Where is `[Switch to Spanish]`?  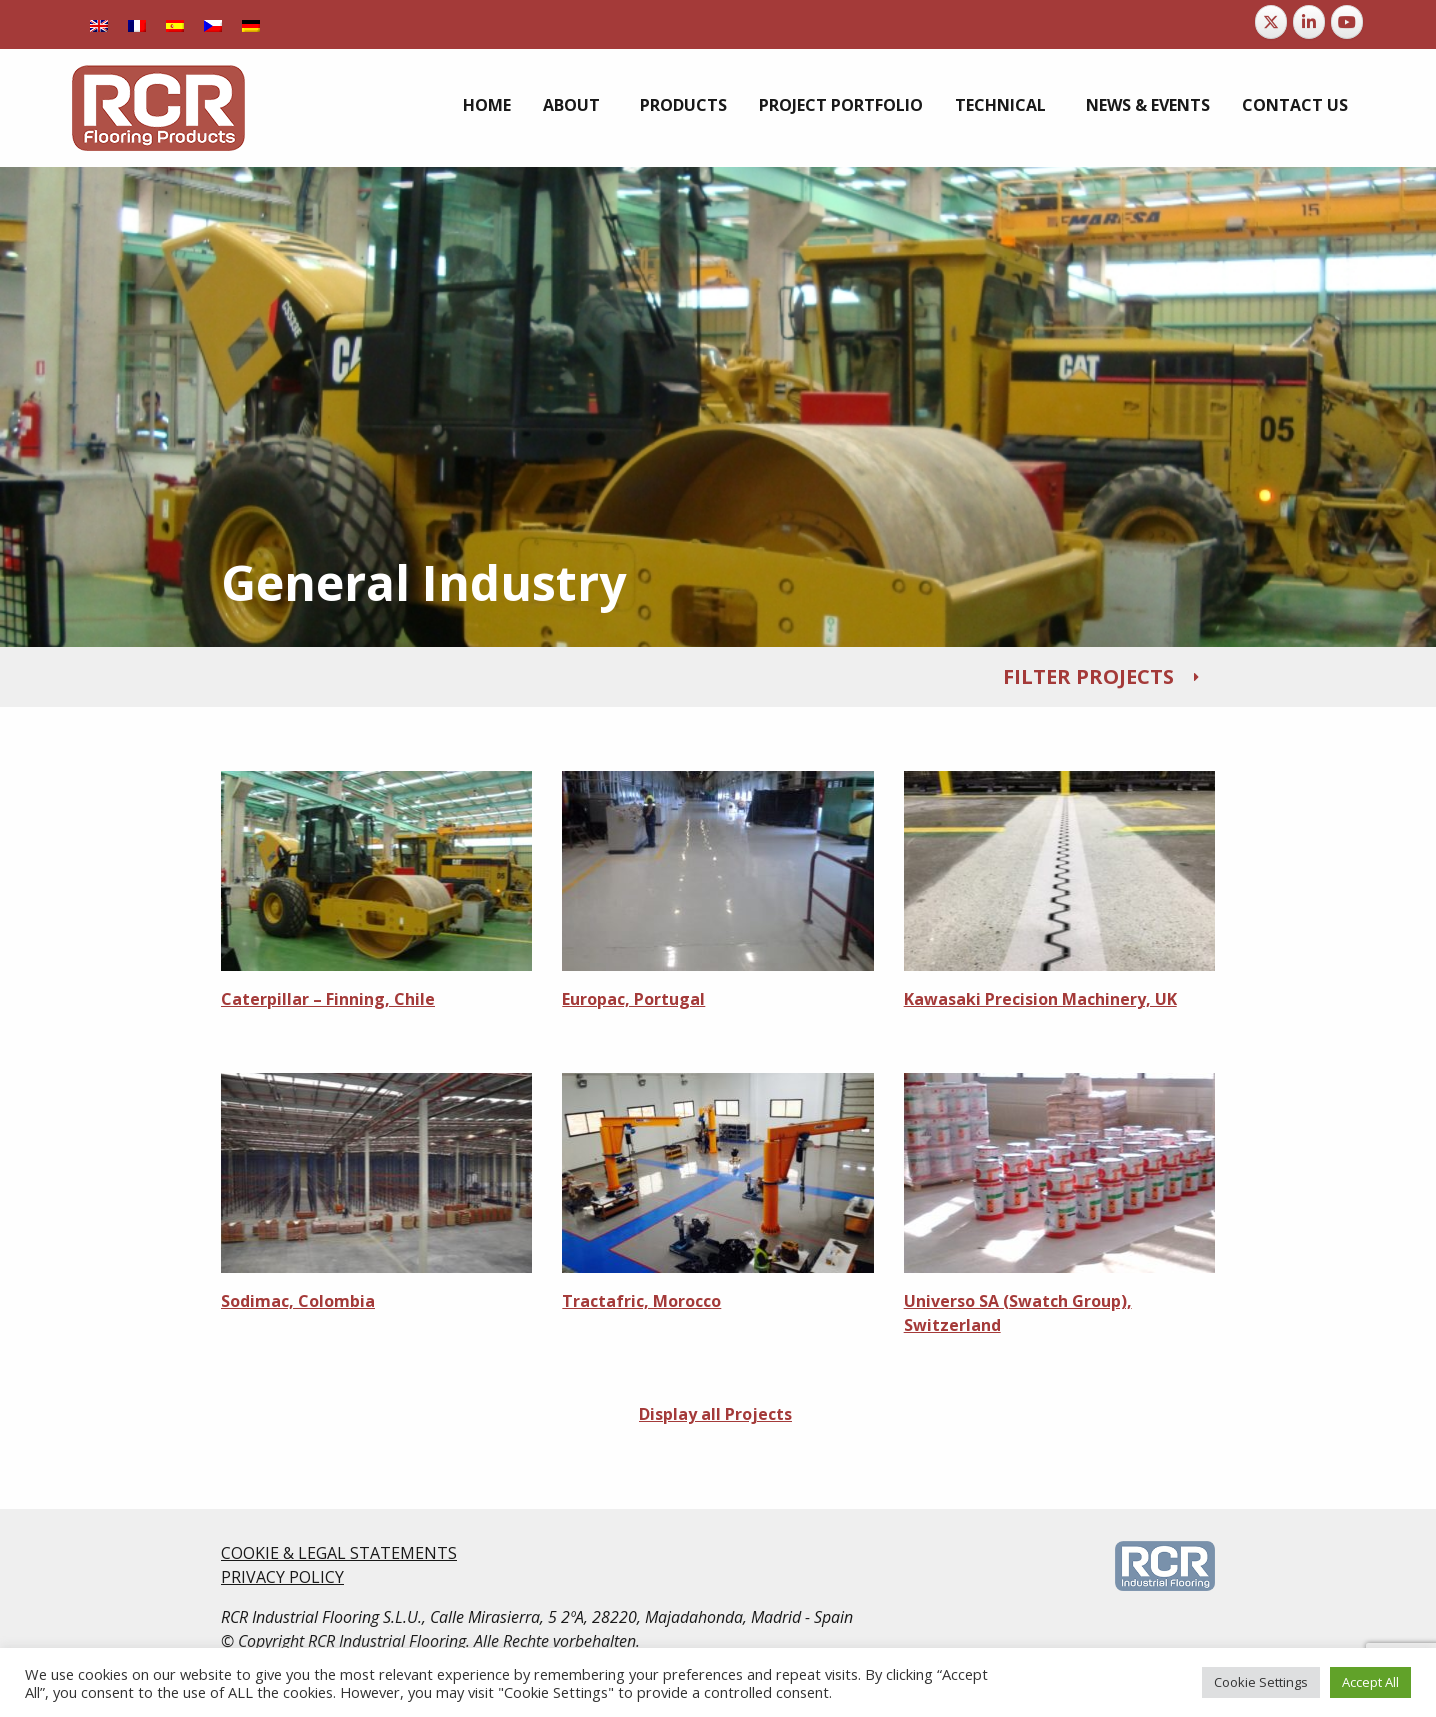 [Switch to Spanish] is located at coordinates (175, 24).